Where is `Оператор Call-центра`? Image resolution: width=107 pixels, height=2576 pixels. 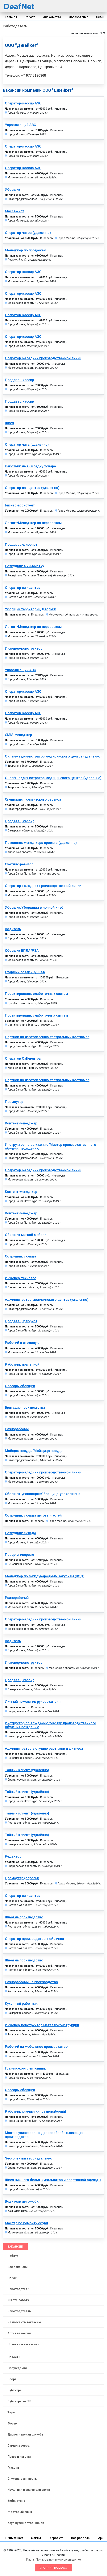
Оператор Call-центра is located at coordinates (23, 1058).